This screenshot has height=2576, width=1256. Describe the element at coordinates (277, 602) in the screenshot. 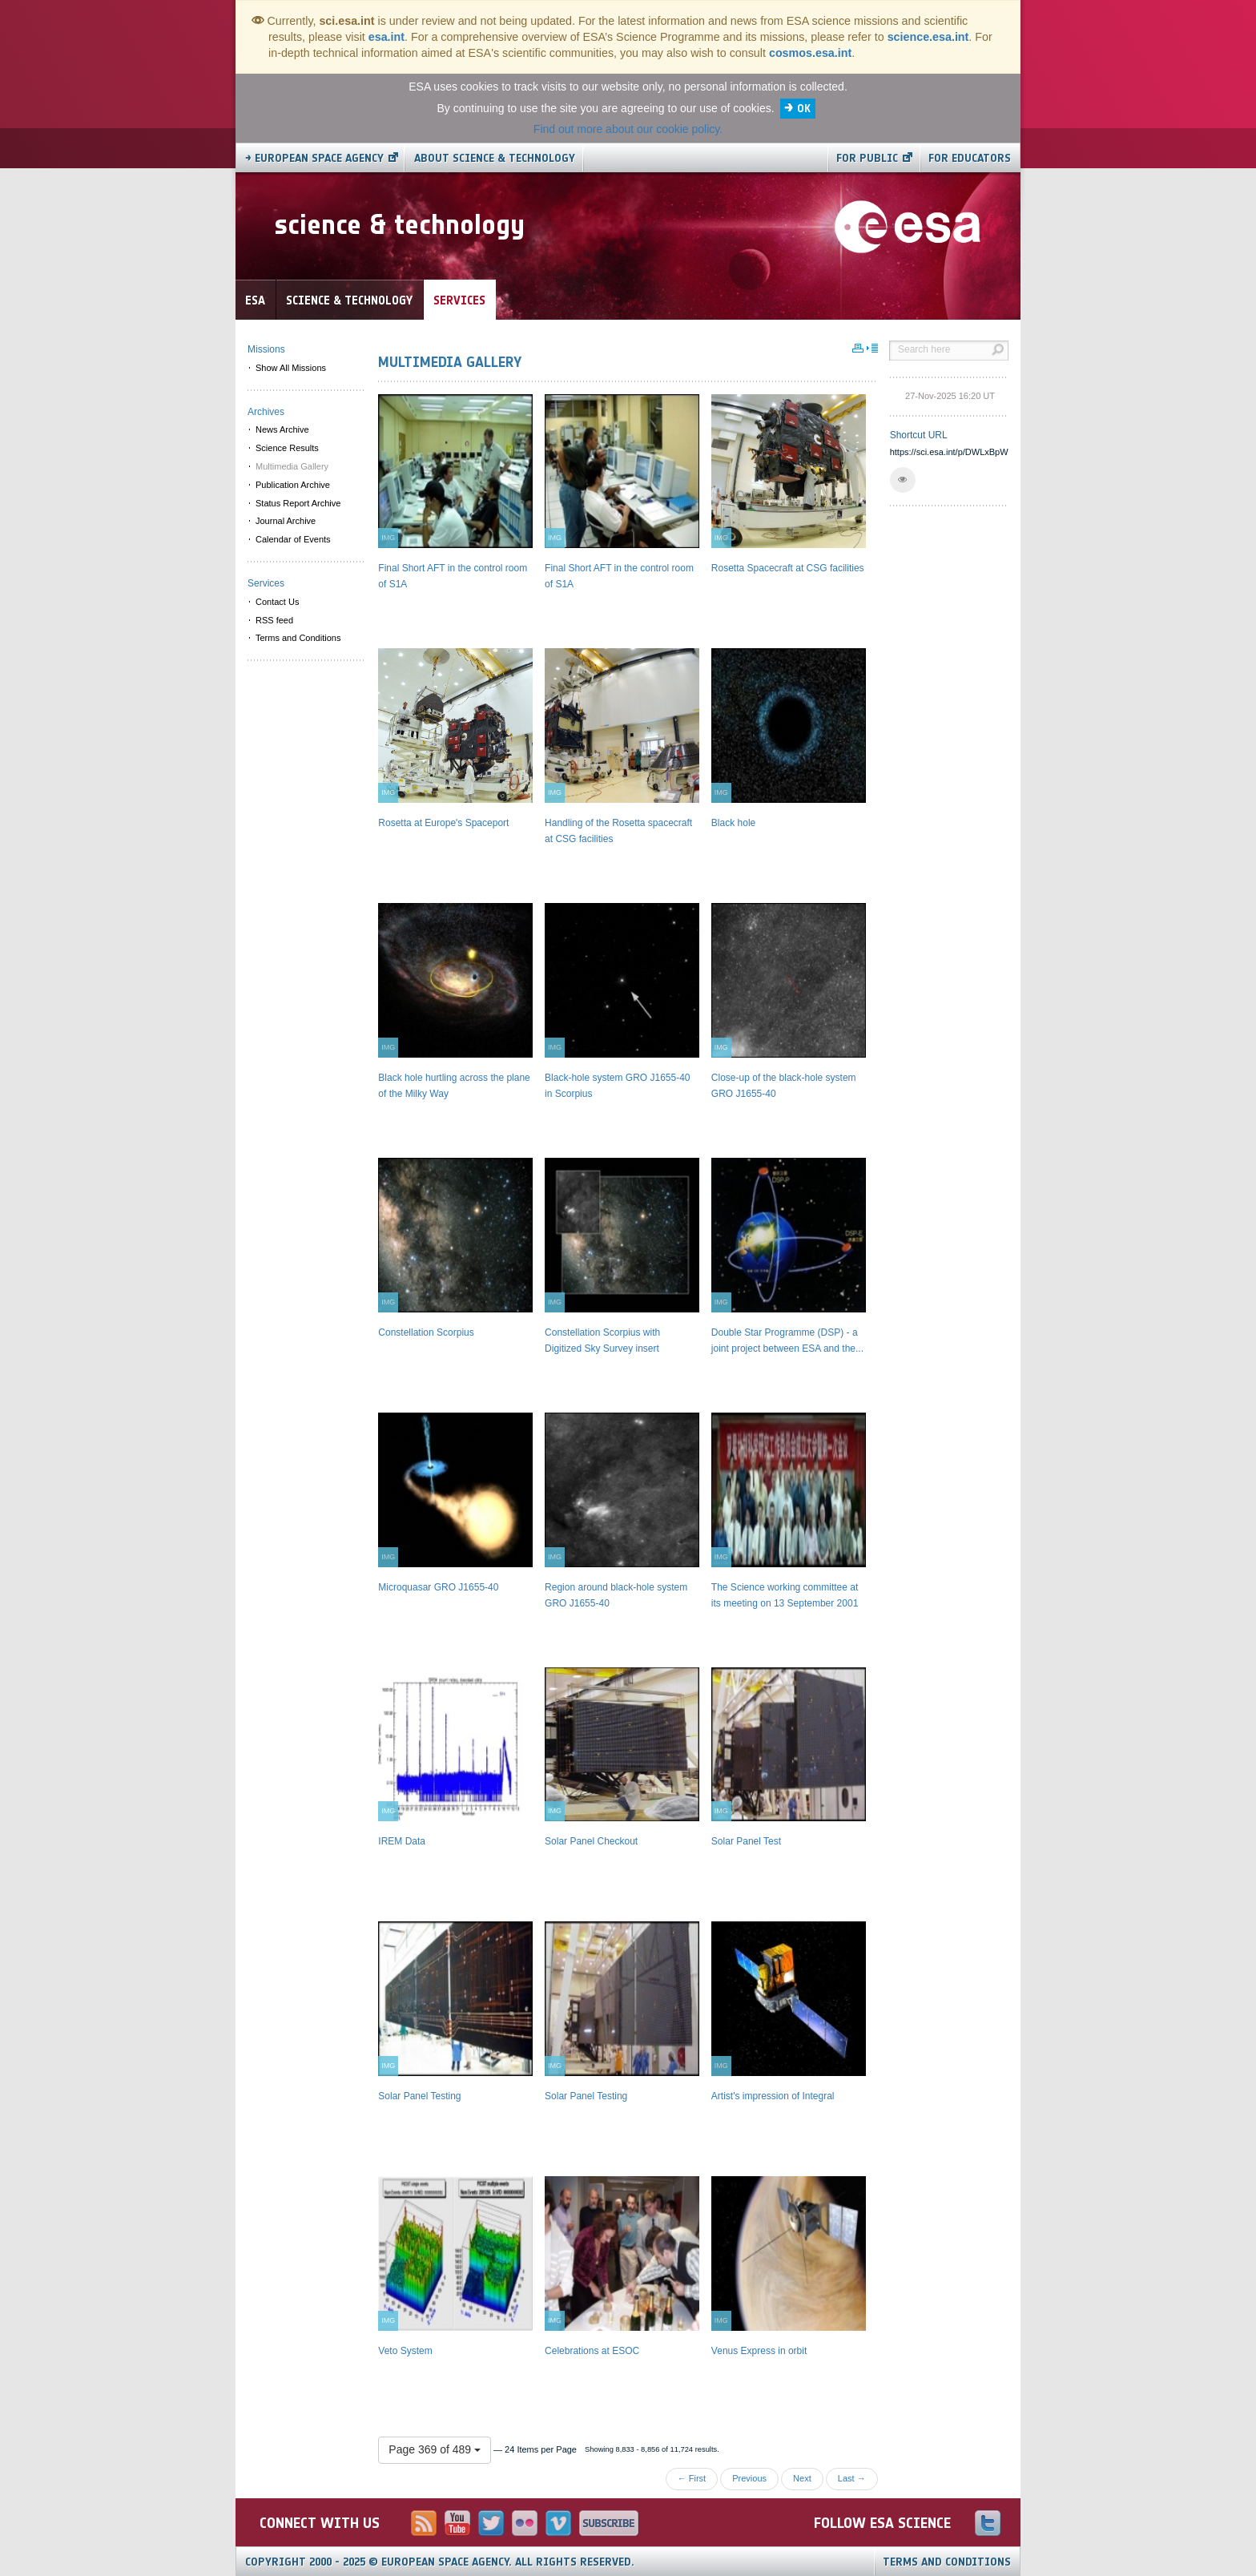

I see `Contact Us [menuitem]` at that location.